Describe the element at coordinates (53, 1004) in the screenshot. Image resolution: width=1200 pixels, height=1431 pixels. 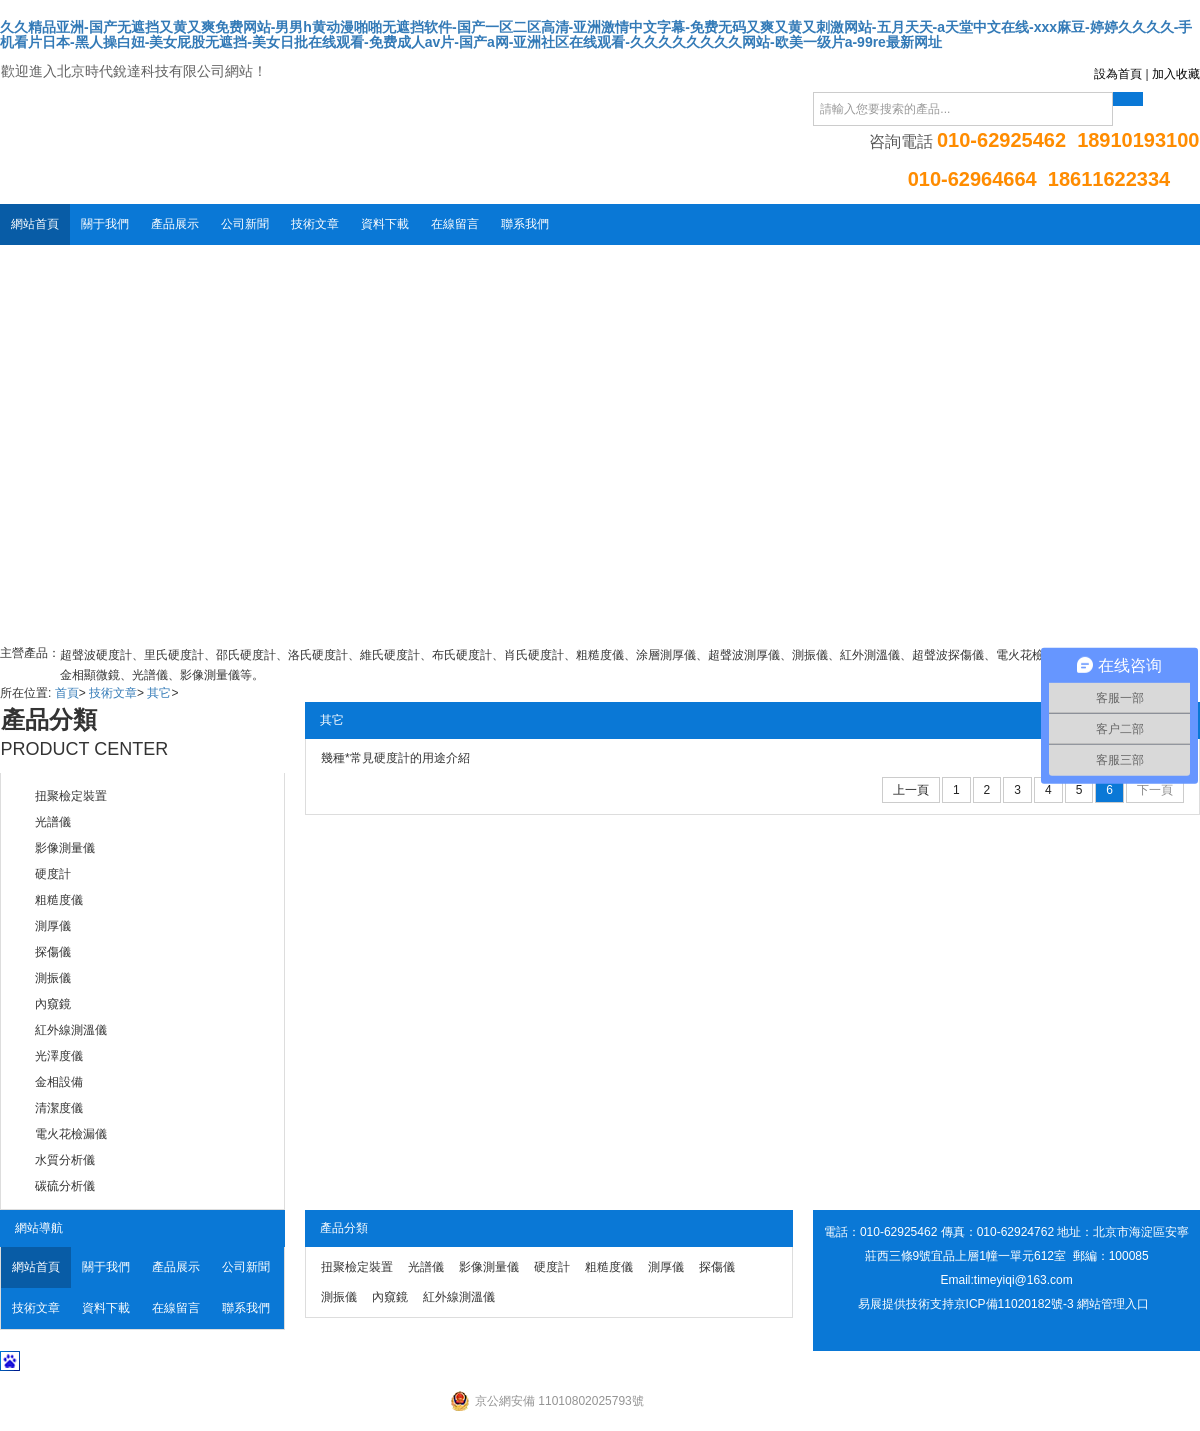
I see `內窺鏡` at that location.